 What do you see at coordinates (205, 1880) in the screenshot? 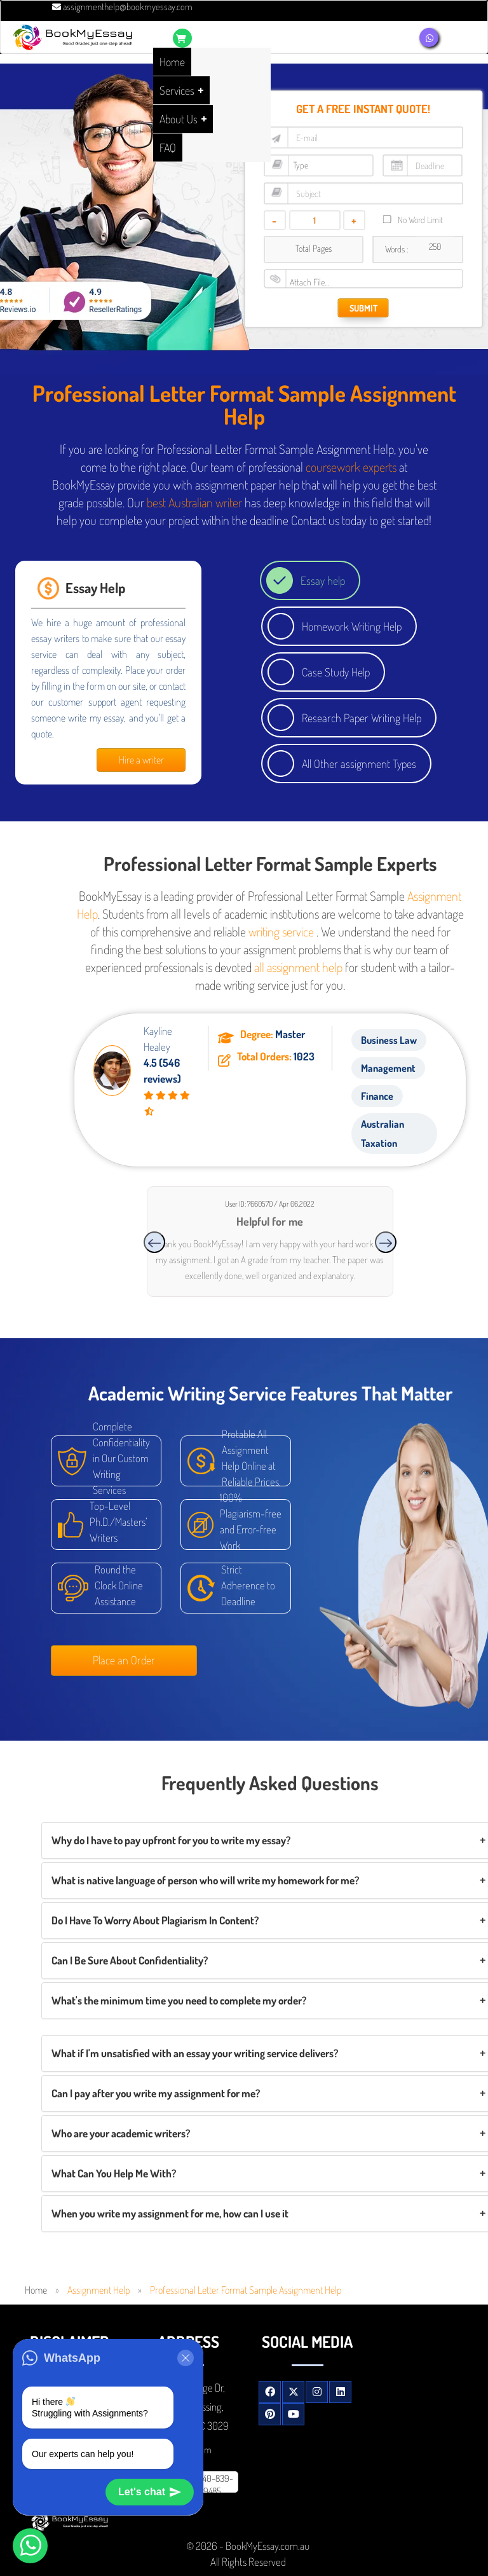
I see `What is native language of person who will write my homework for me?` at bounding box center [205, 1880].